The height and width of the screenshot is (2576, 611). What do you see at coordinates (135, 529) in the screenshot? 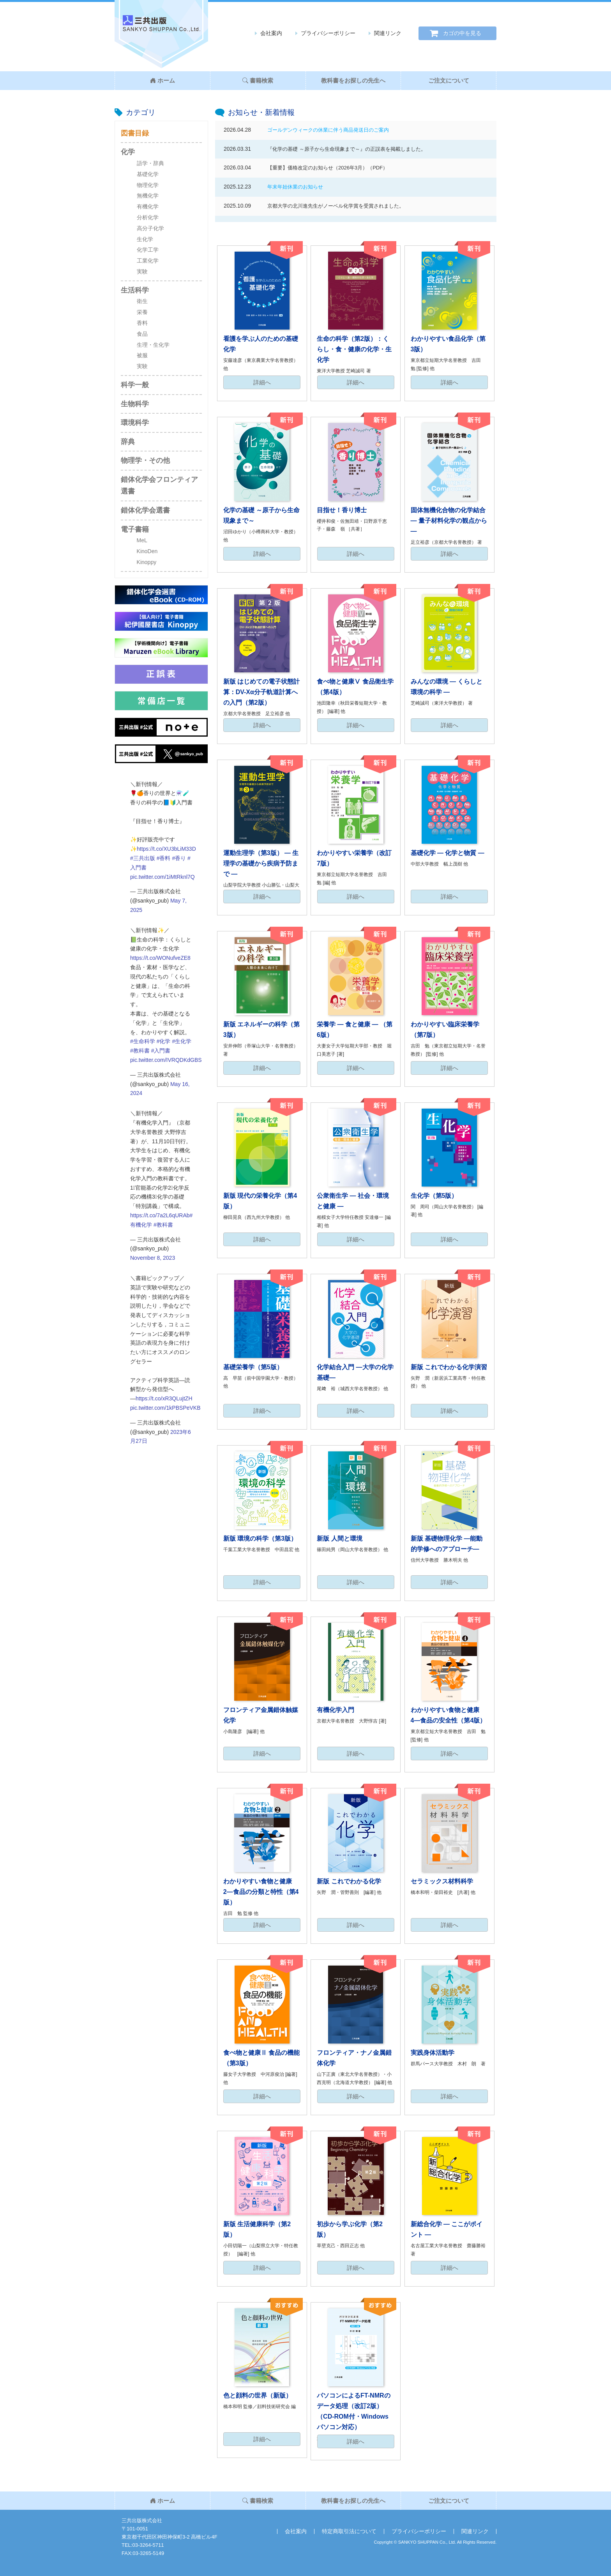
I see `電子書籍` at bounding box center [135, 529].